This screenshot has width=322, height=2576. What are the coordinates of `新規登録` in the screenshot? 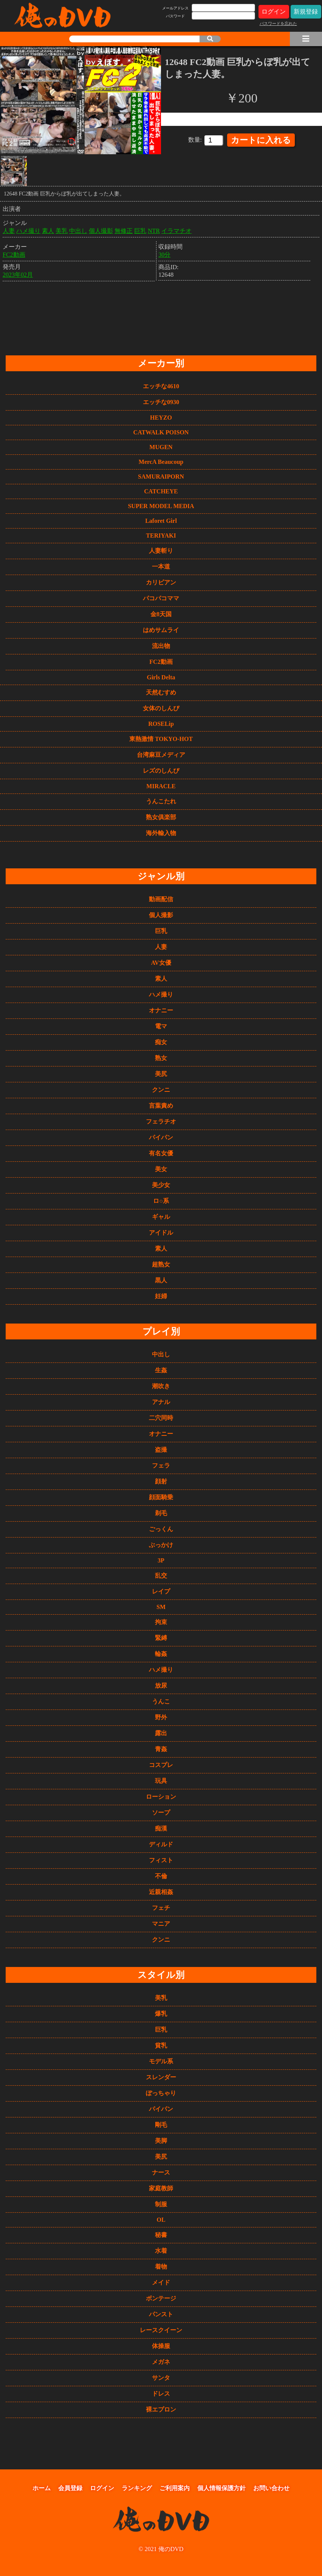 It's located at (306, 11).